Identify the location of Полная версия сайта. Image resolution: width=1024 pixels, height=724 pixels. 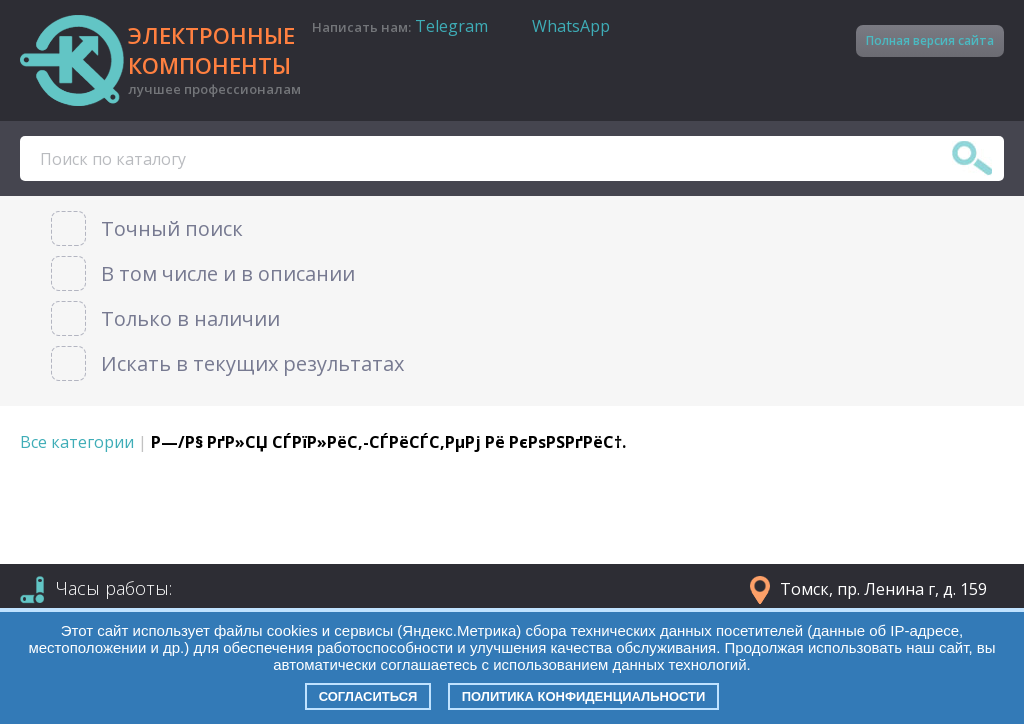
(930, 40).